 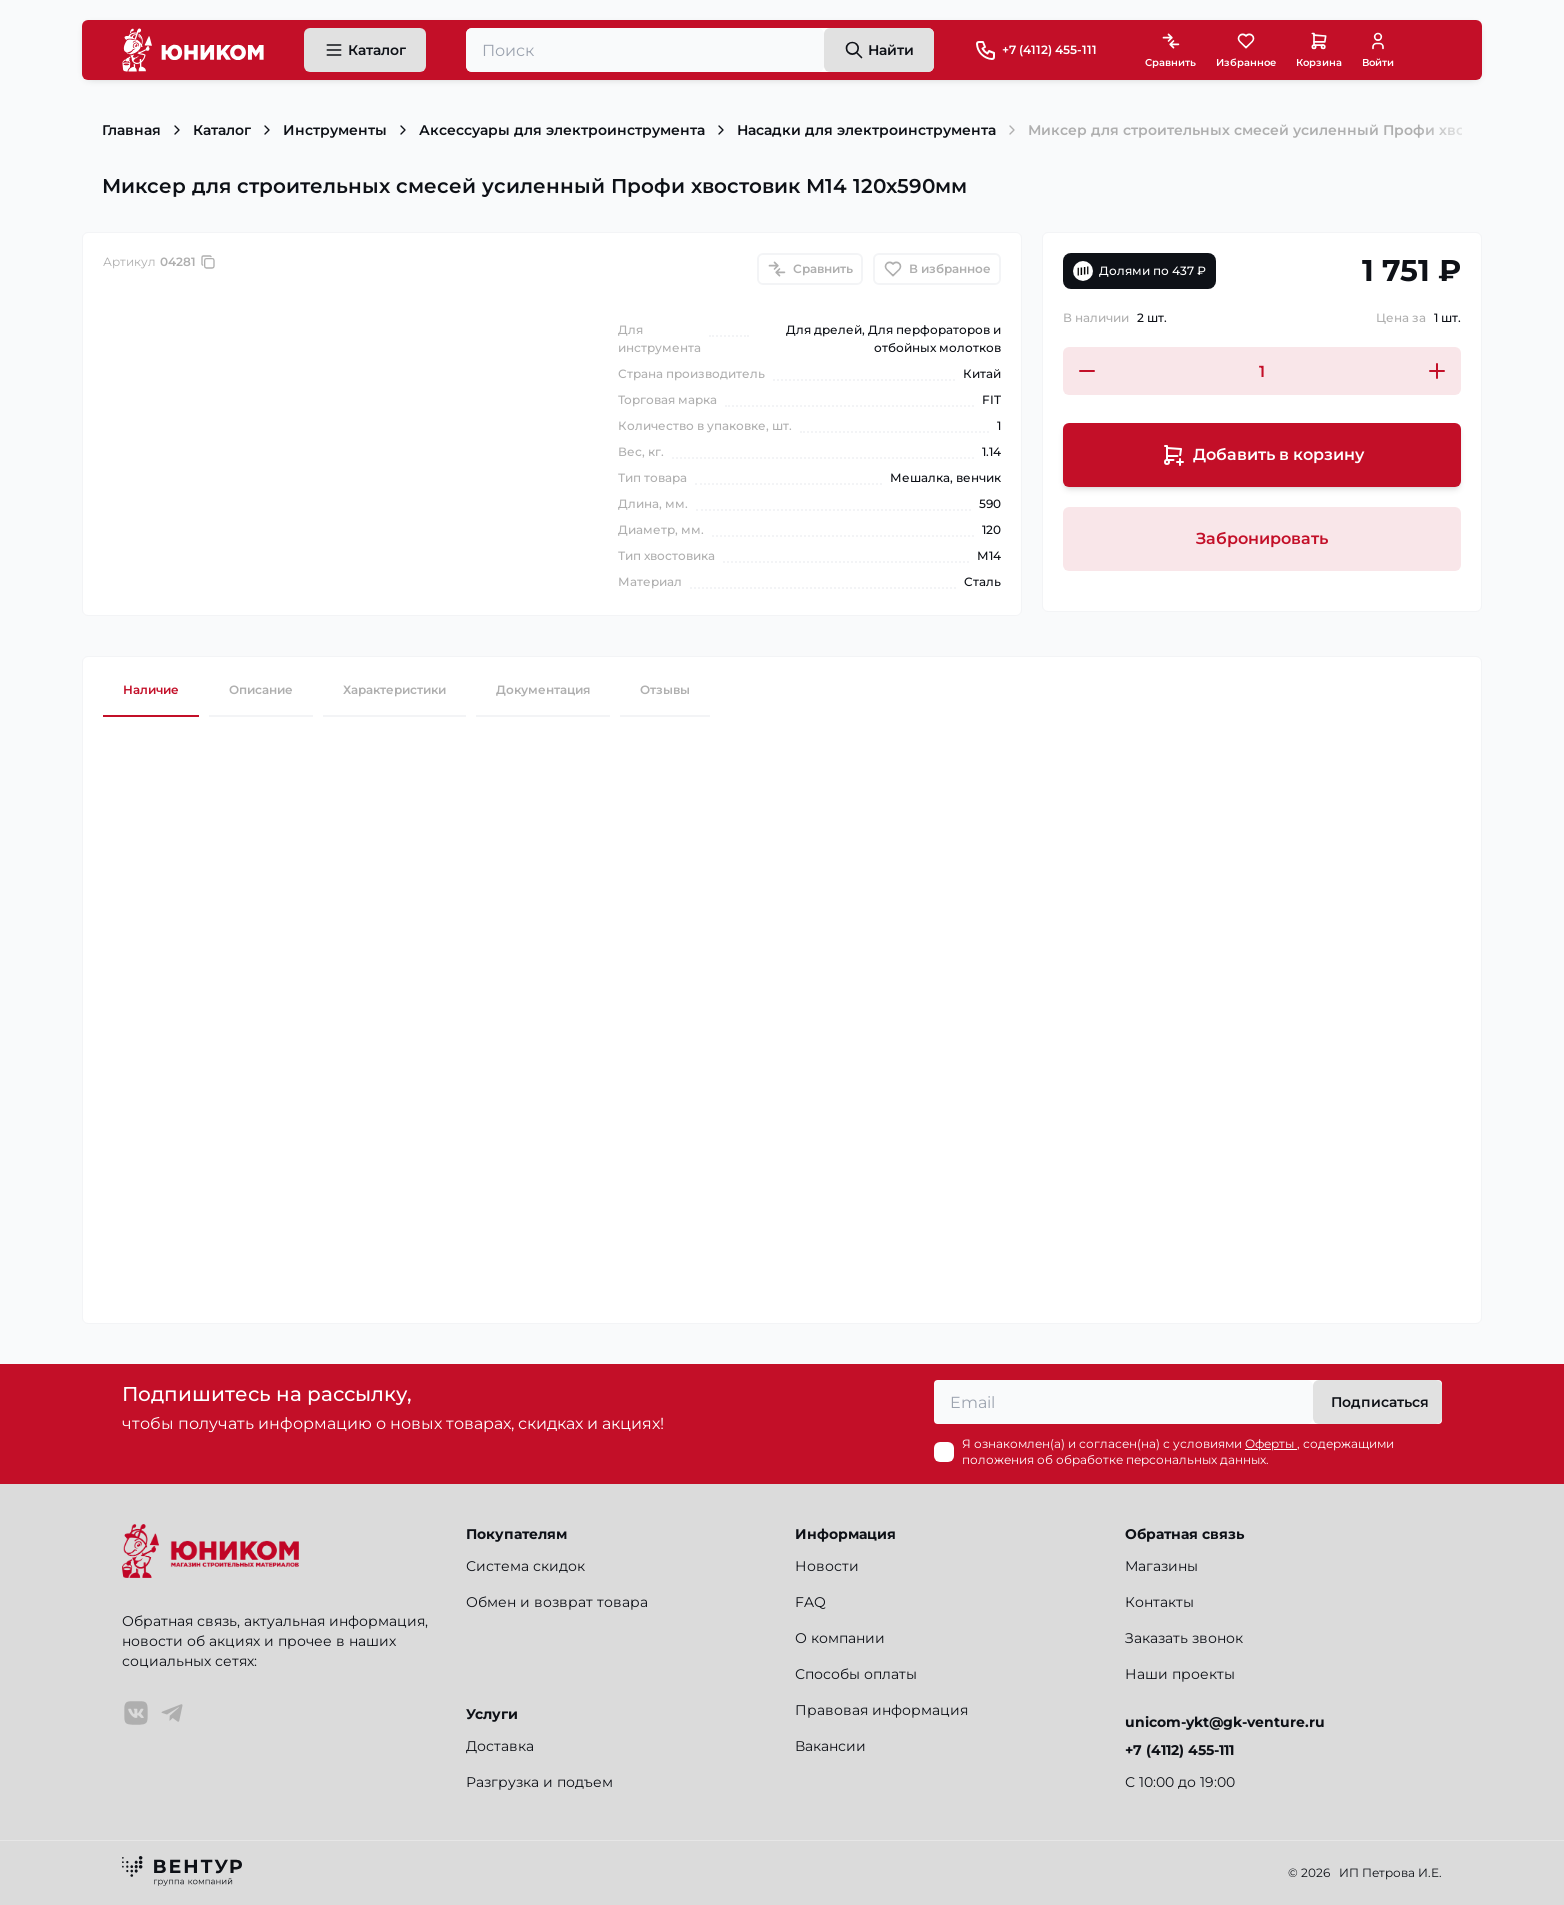 I want to click on unicom-ykt@gk-venture.ru, so click(x=1225, y=1722).